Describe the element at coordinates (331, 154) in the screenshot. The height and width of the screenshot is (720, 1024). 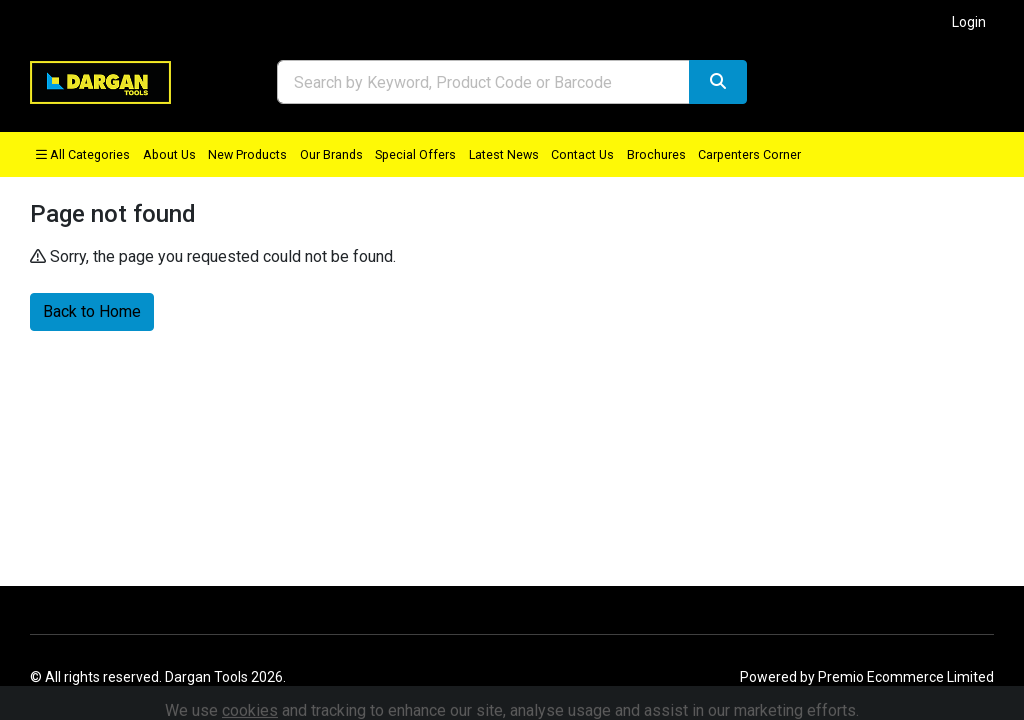
I see `Our Brands` at that location.